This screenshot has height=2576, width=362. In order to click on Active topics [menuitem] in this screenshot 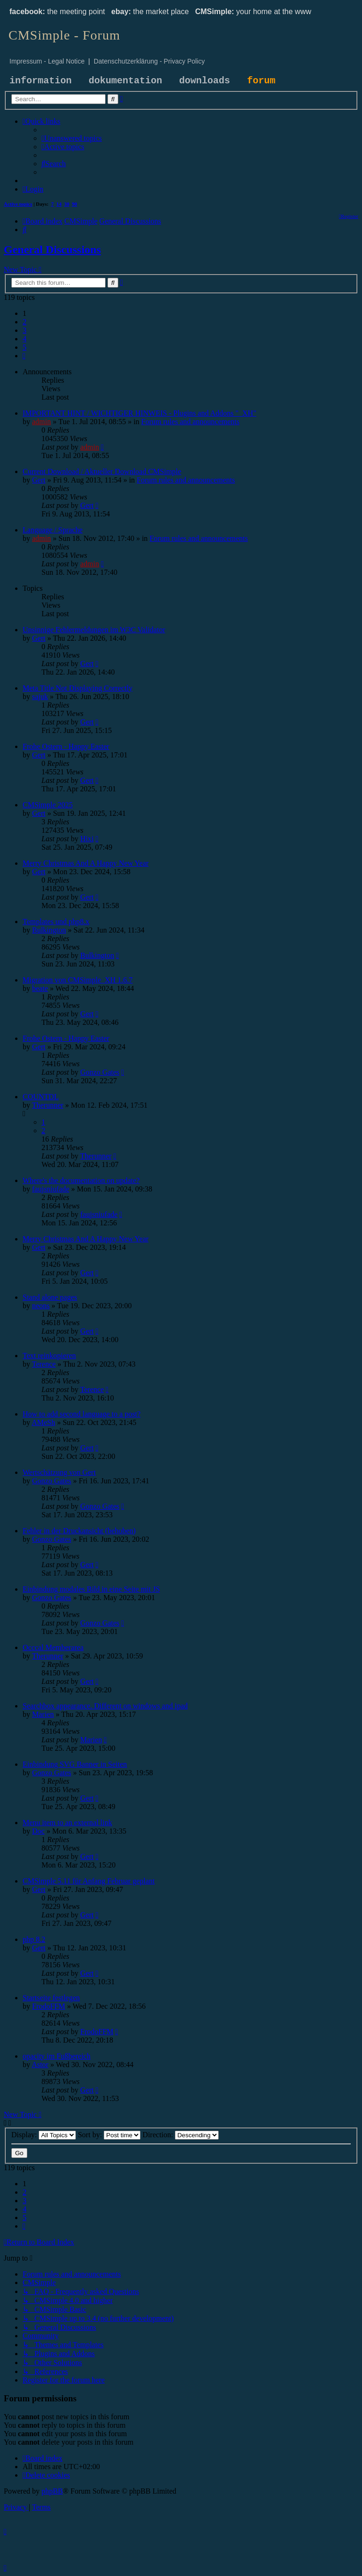, I will do `click(18, 204)`.